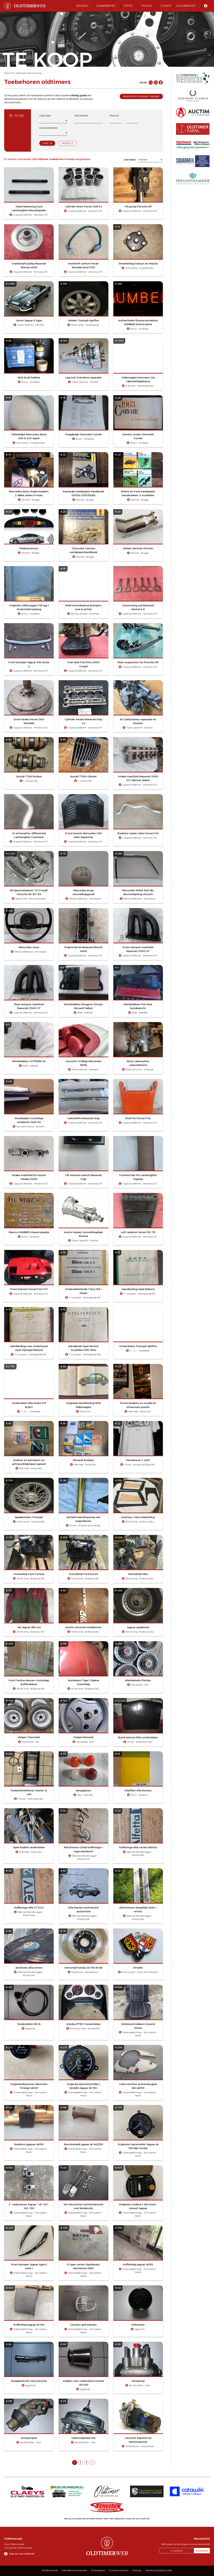  What do you see at coordinates (83, 721) in the screenshot?
I see `Cylinder heads Maserati Indy 4.2` at bounding box center [83, 721].